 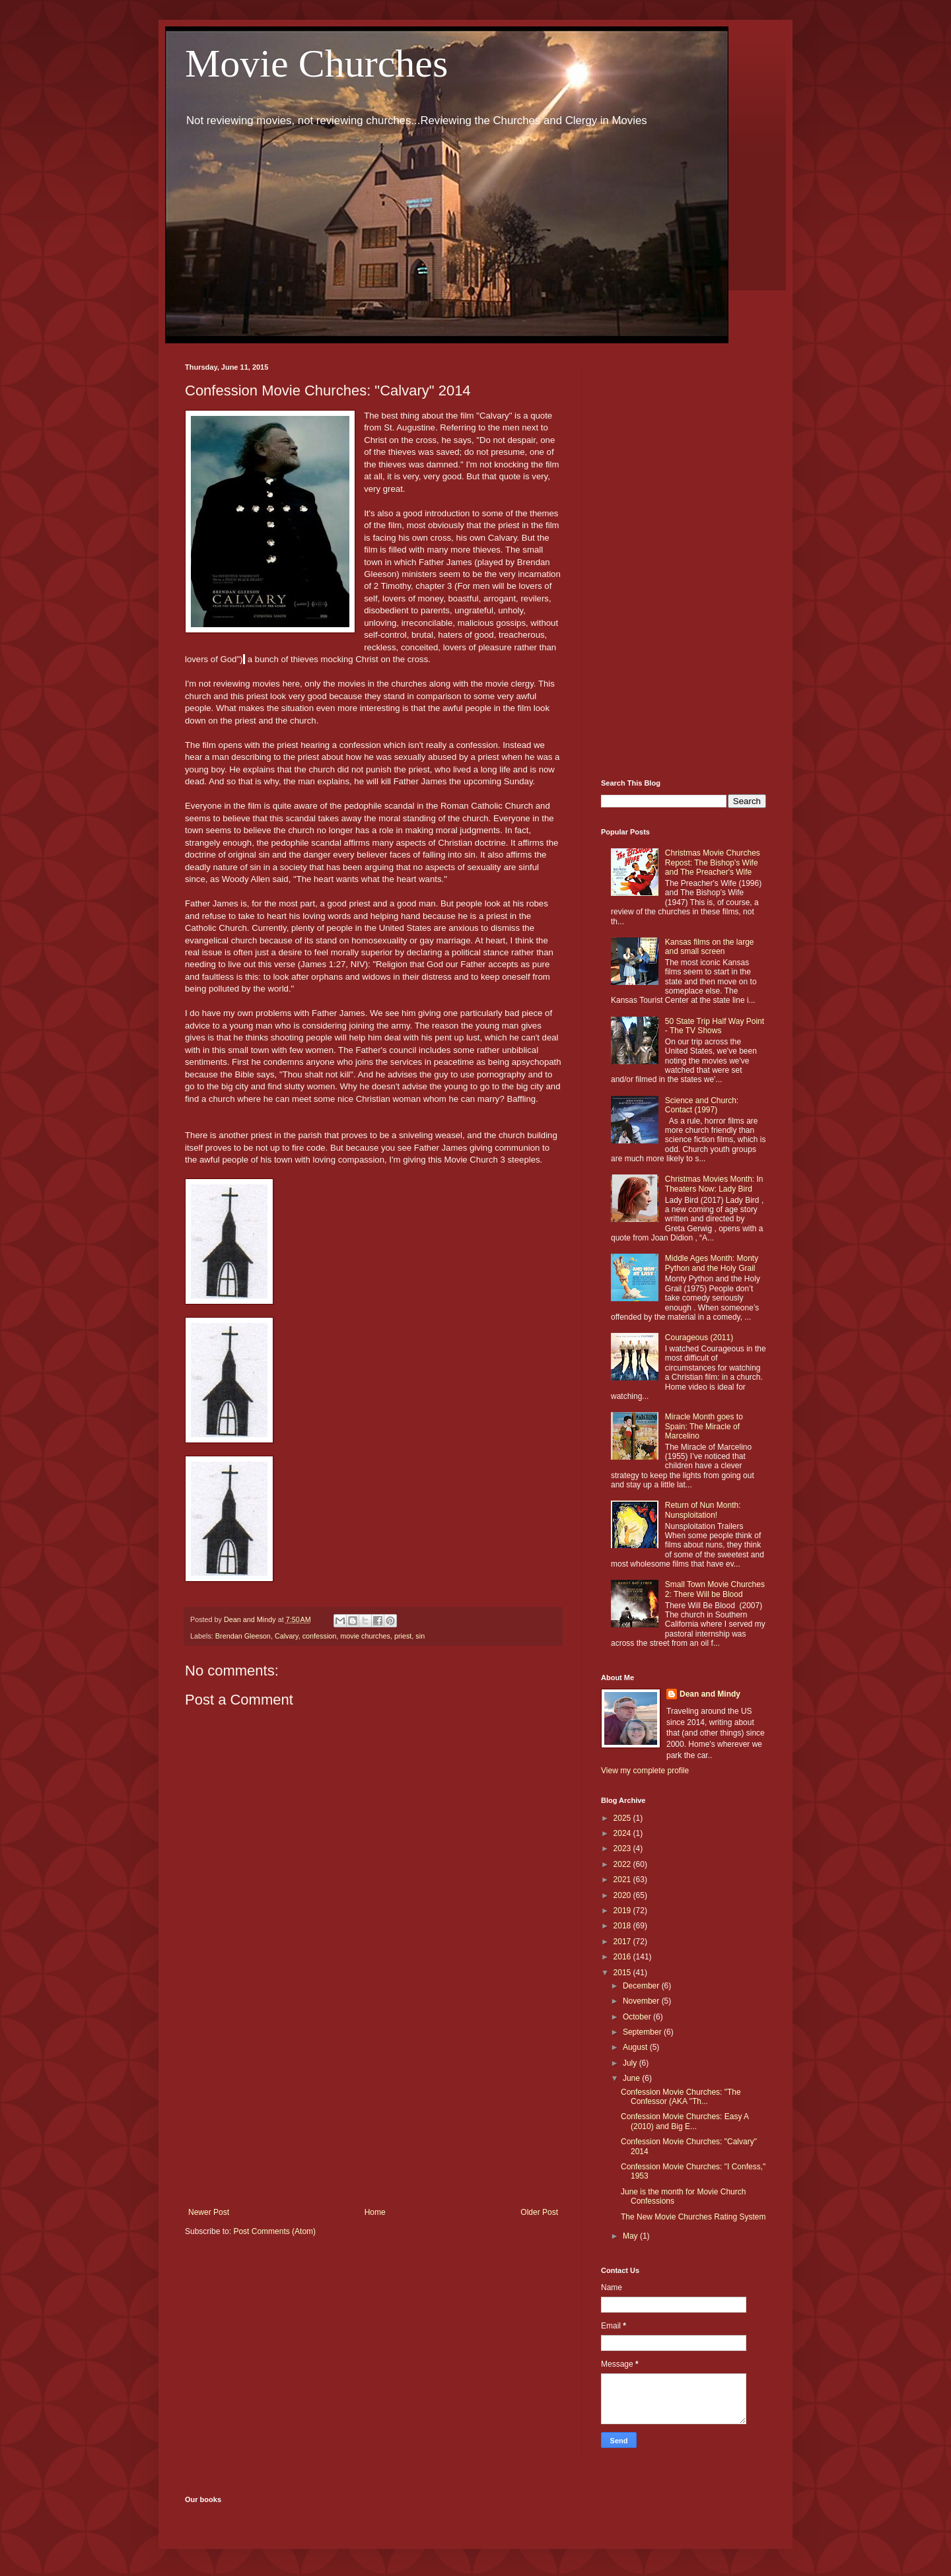 What do you see at coordinates (373, 2098) in the screenshot?
I see `[Advertisement]` at bounding box center [373, 2098].